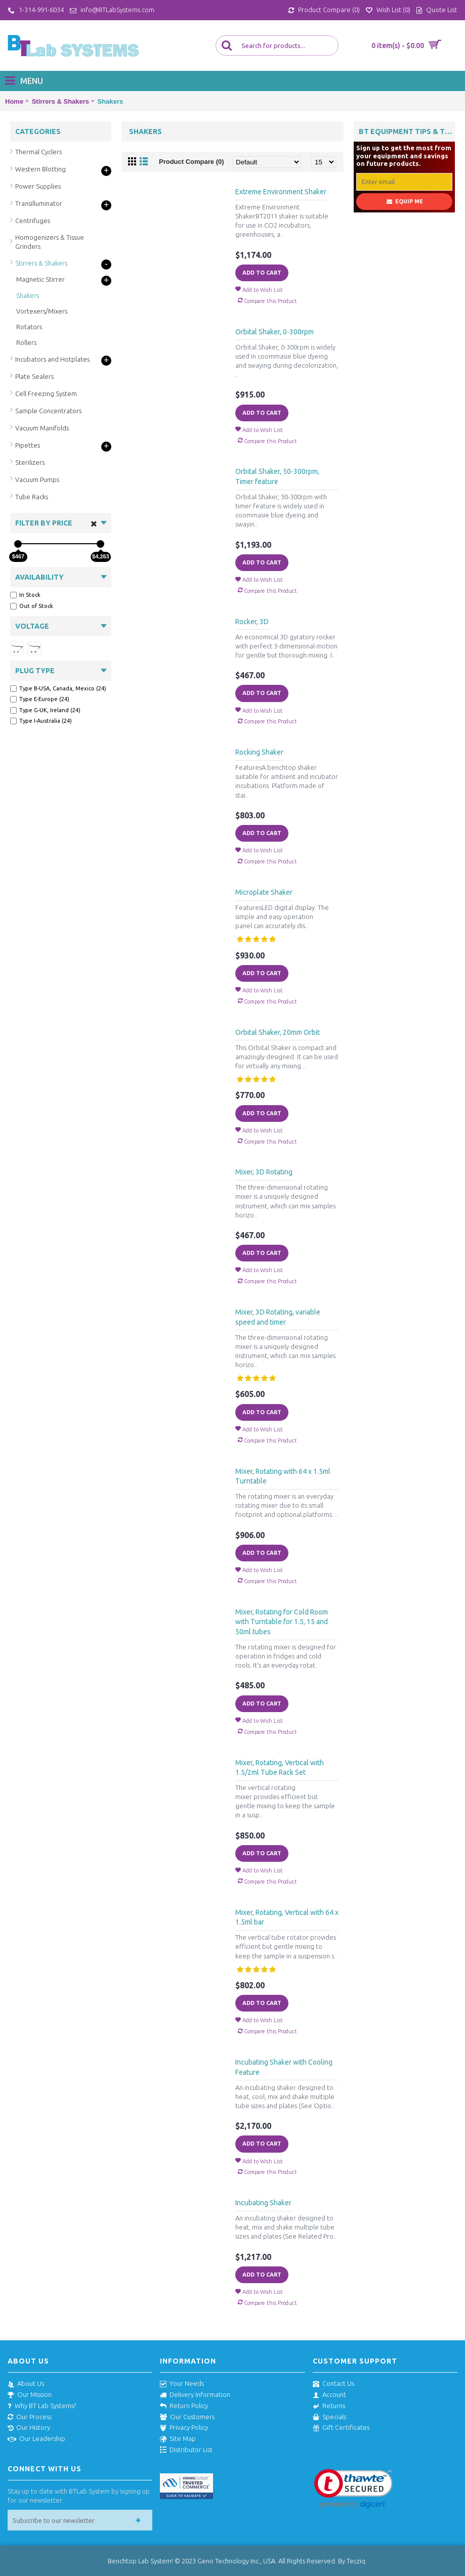  I want to click on About Us, so click(26, 2384).